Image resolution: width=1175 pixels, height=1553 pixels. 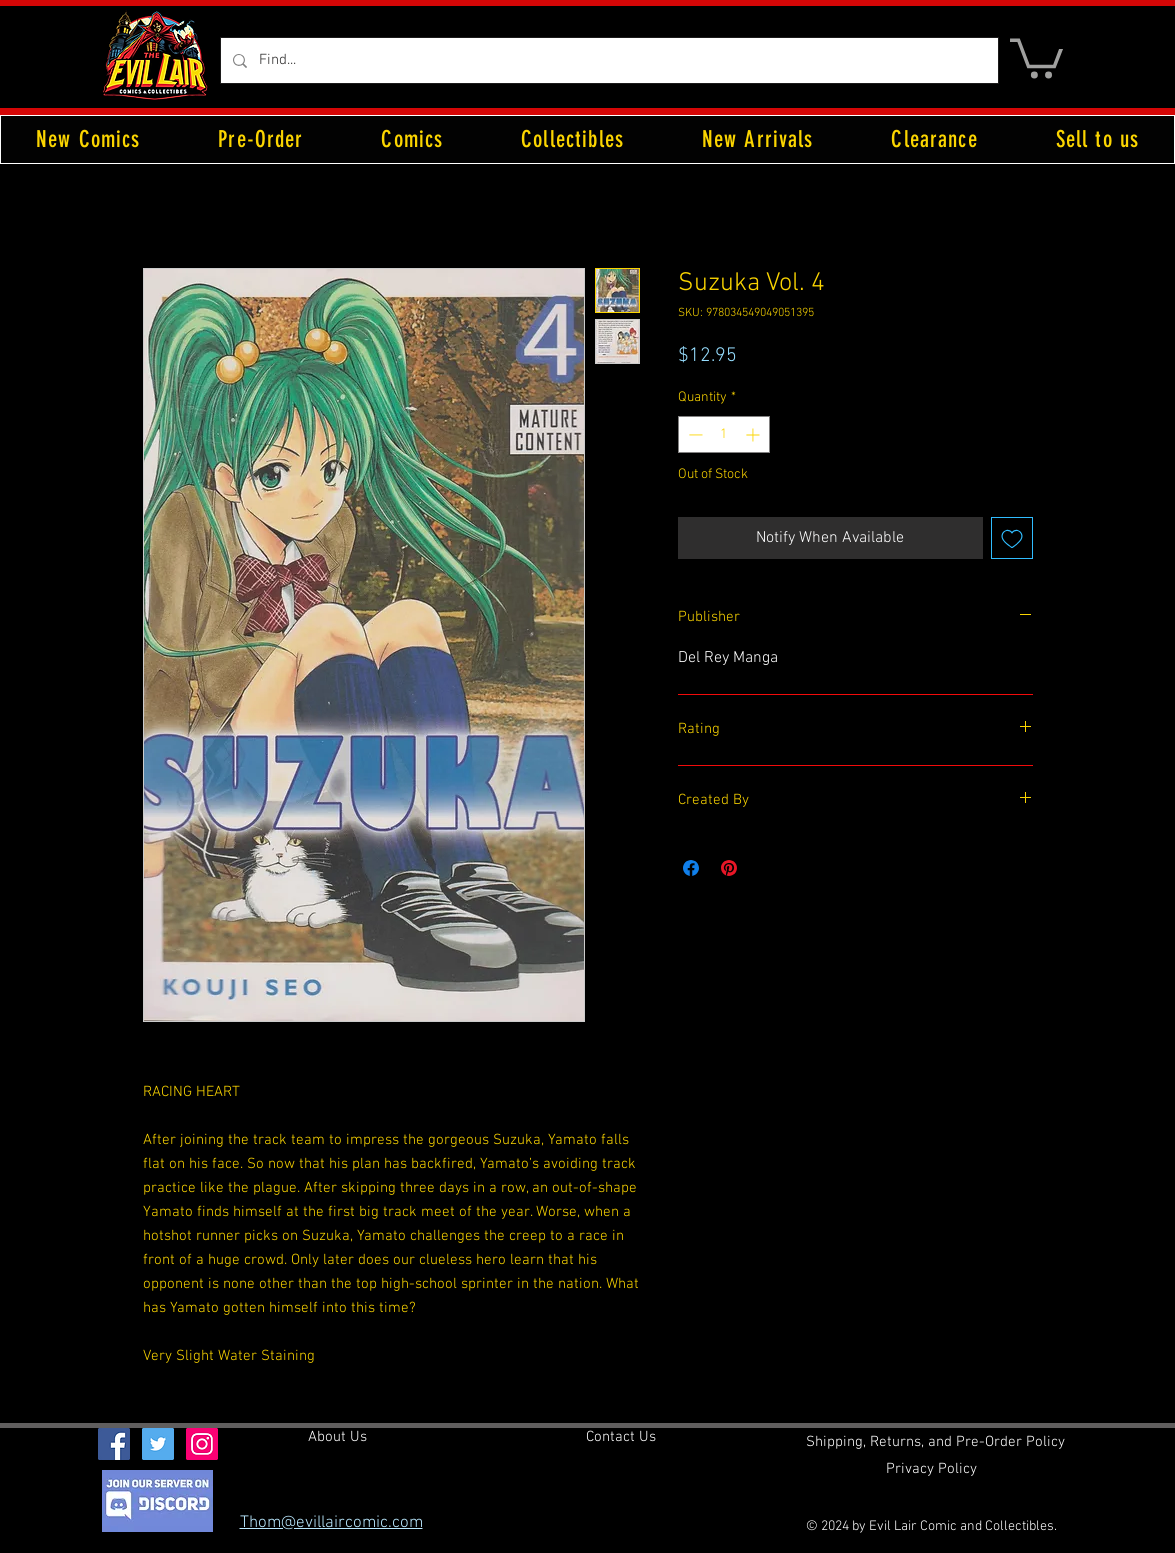 What do you see at coordinates (767, 868) in the screenshot?
I see `[Share on X]` at bounding box center [767, 868].